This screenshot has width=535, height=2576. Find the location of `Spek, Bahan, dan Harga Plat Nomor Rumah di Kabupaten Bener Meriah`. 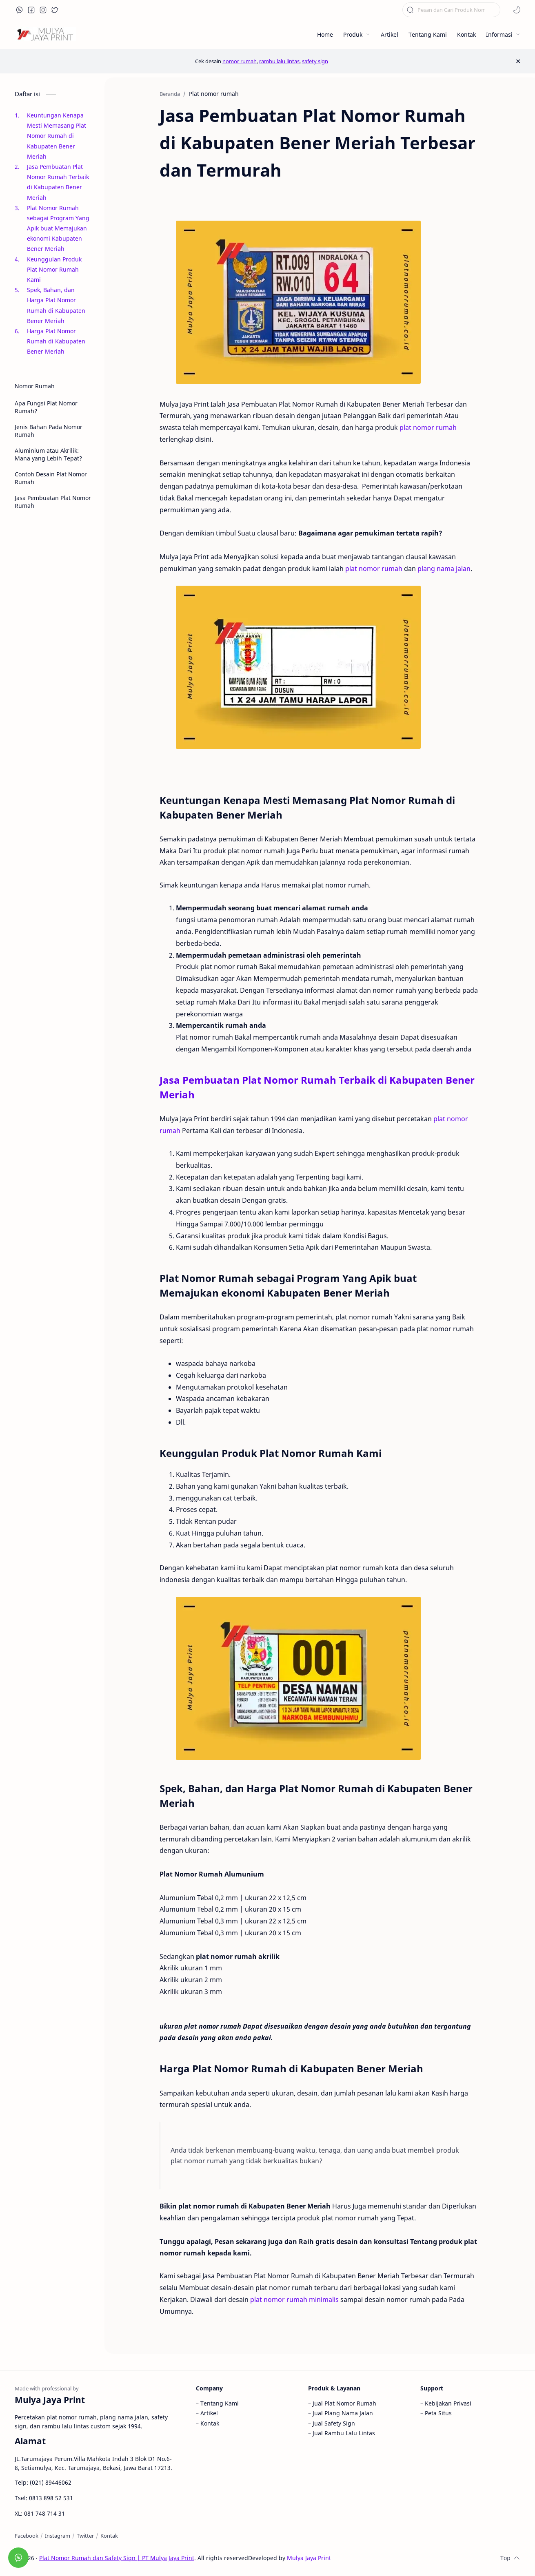

Spek, Bahan, dan Harga Plat Nomor Rumah di Kabupaten Bener Meriah is located at coordinates (56, 305).